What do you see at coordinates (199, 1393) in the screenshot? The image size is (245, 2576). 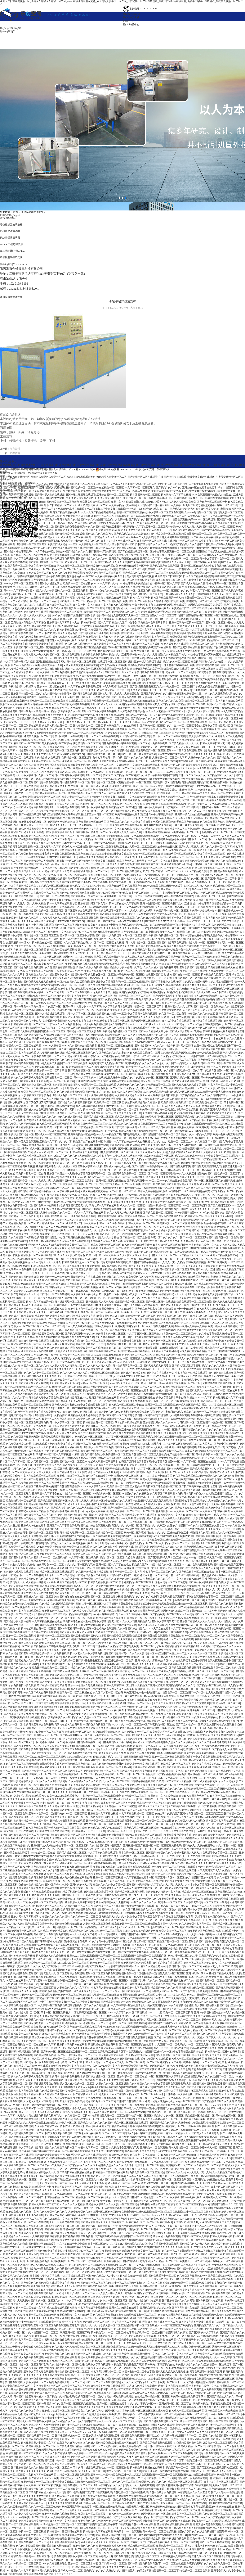 I see `国产精品成人1区2区3区` at bounding box center [199, 1393].